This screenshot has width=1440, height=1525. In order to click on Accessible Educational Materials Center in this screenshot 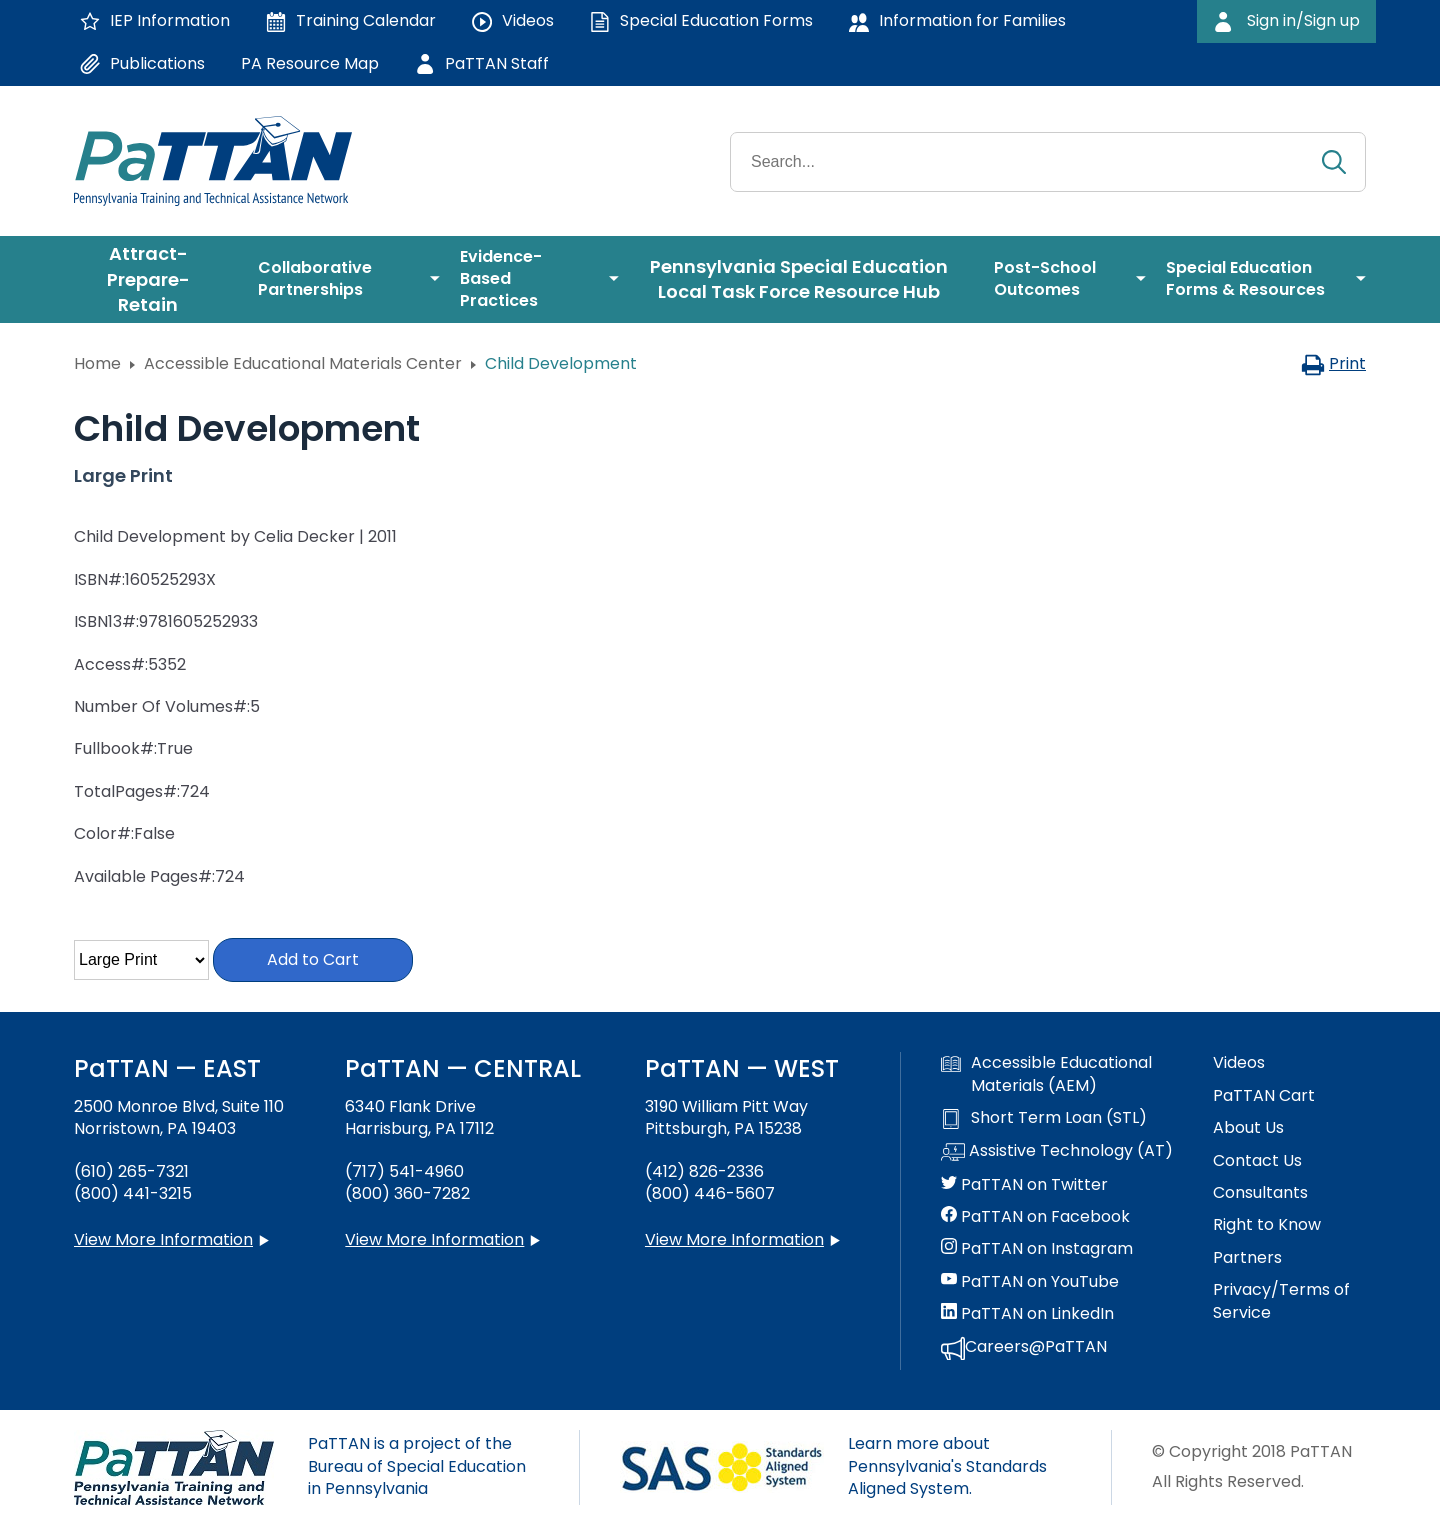, I will do `click(303, 363)`.